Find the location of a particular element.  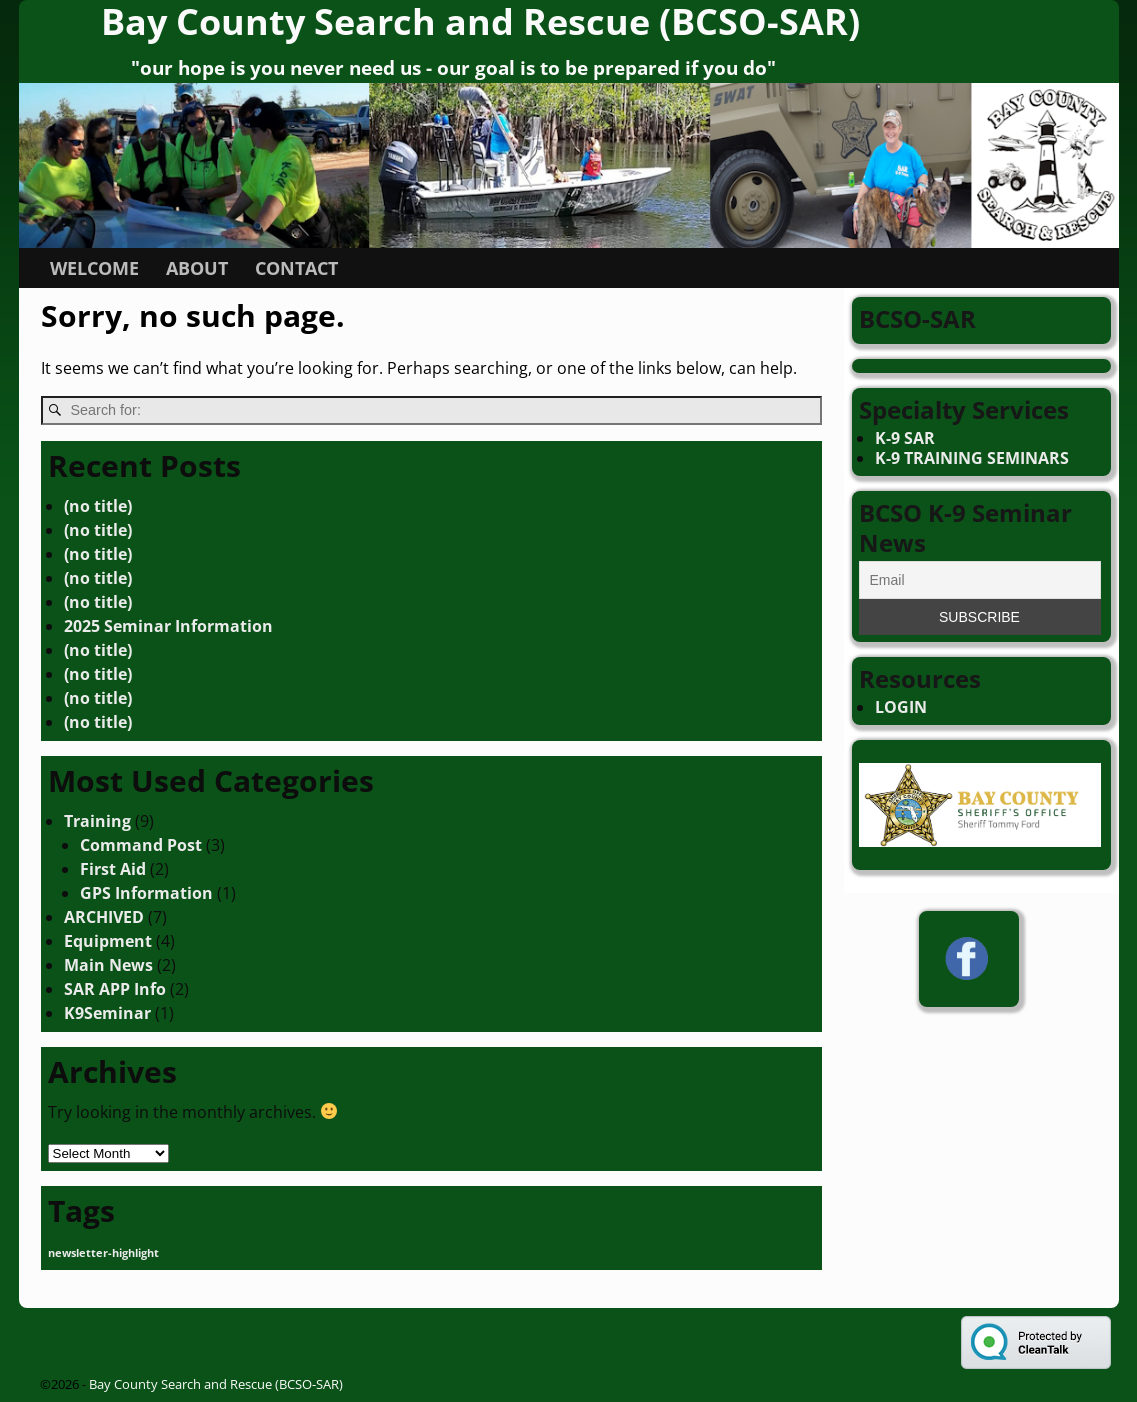

Equipment is located at coordinates (108, 941).